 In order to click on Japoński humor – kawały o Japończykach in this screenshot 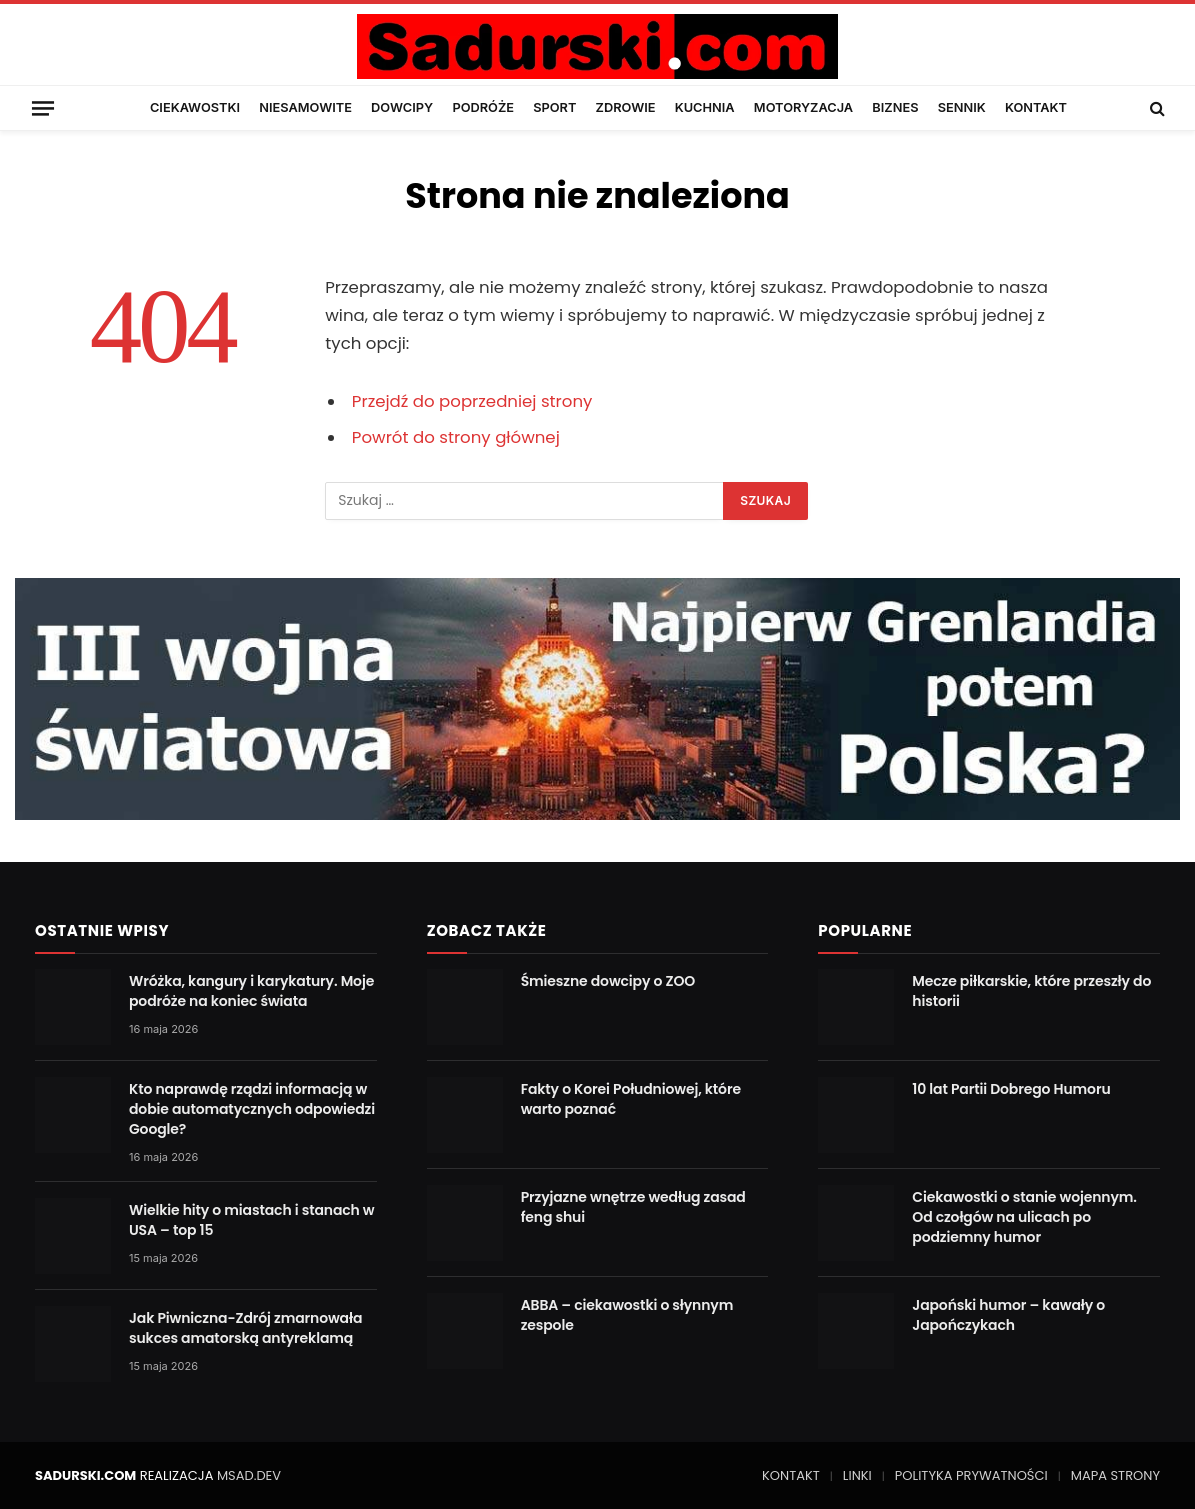, I will do `click(1008, 1315)`.